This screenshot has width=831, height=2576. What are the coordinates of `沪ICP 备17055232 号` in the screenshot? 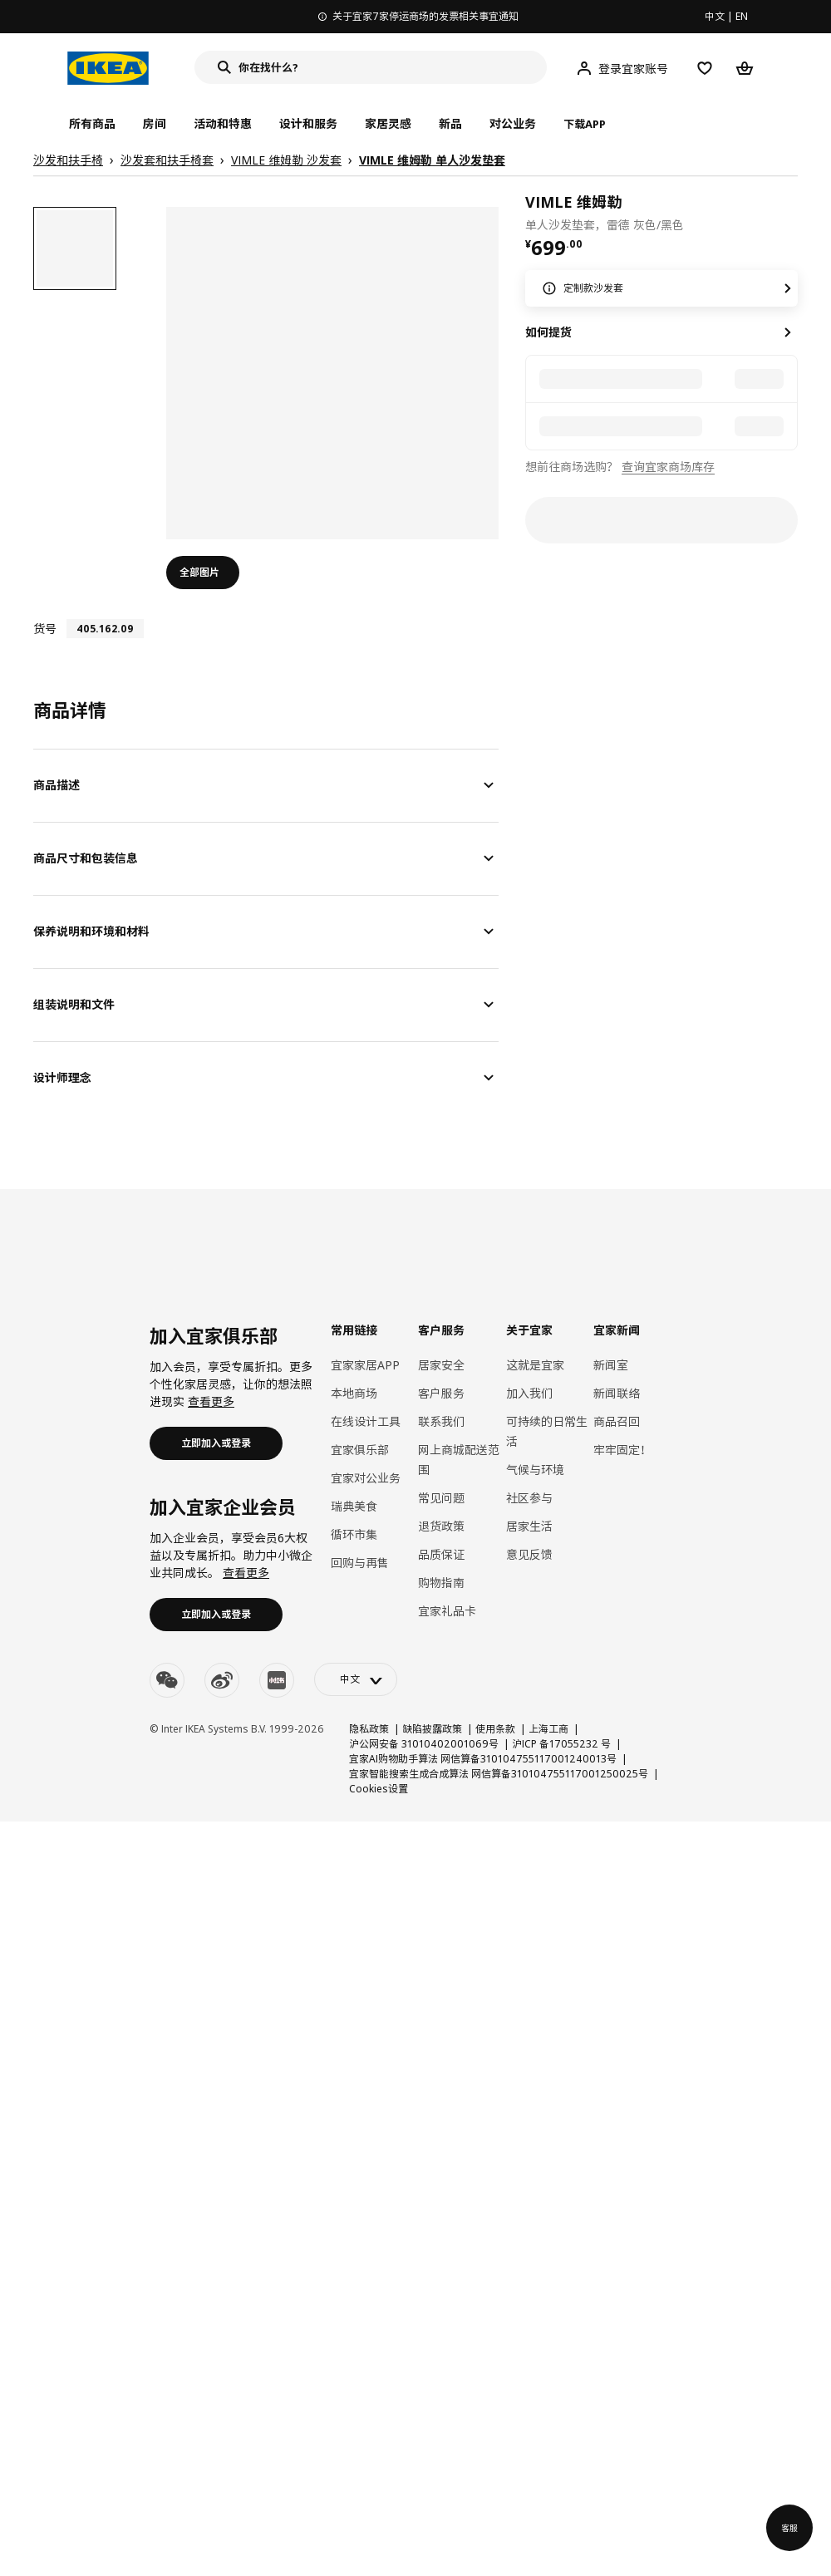 It's located at (561, 1744).